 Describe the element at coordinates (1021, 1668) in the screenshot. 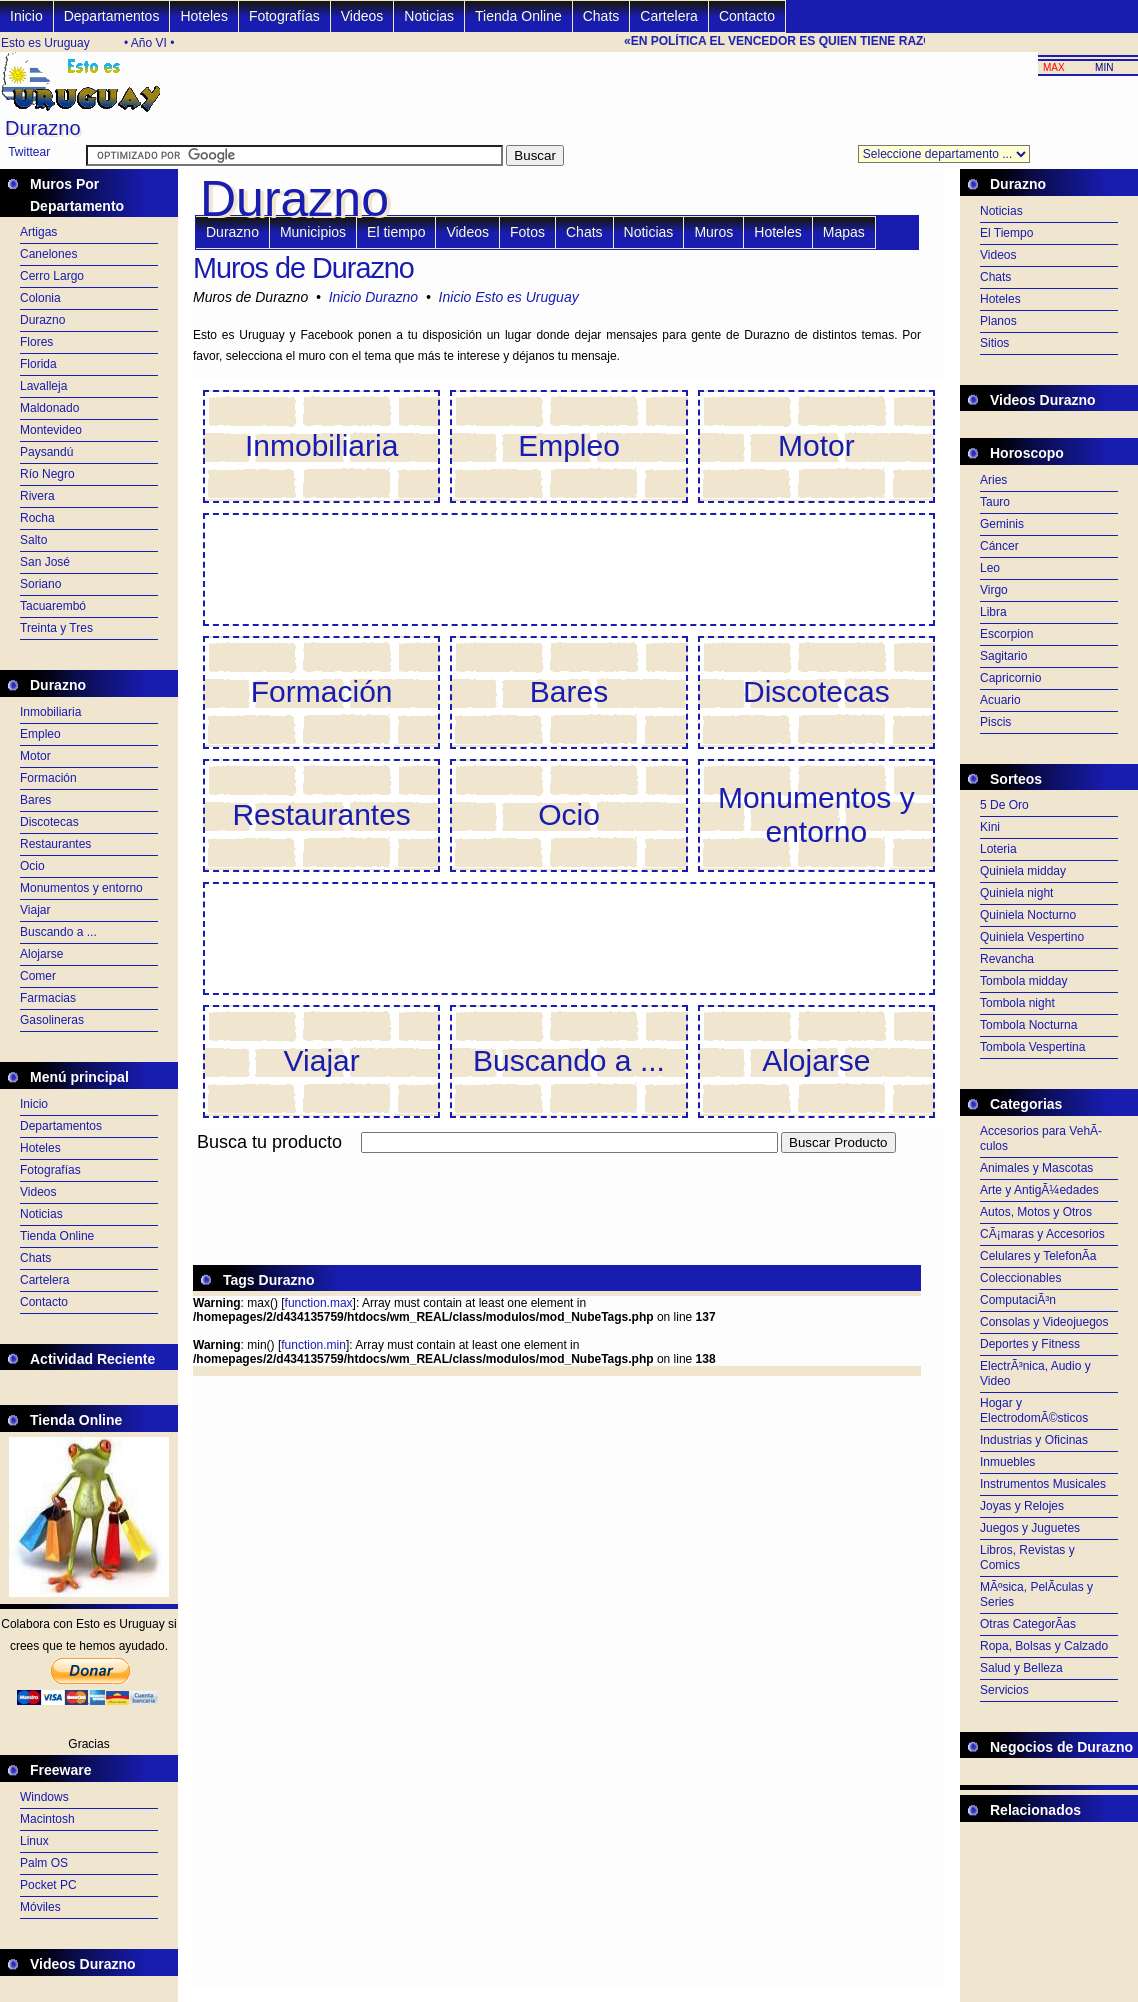

I see `Salud y Belleza` at that location.